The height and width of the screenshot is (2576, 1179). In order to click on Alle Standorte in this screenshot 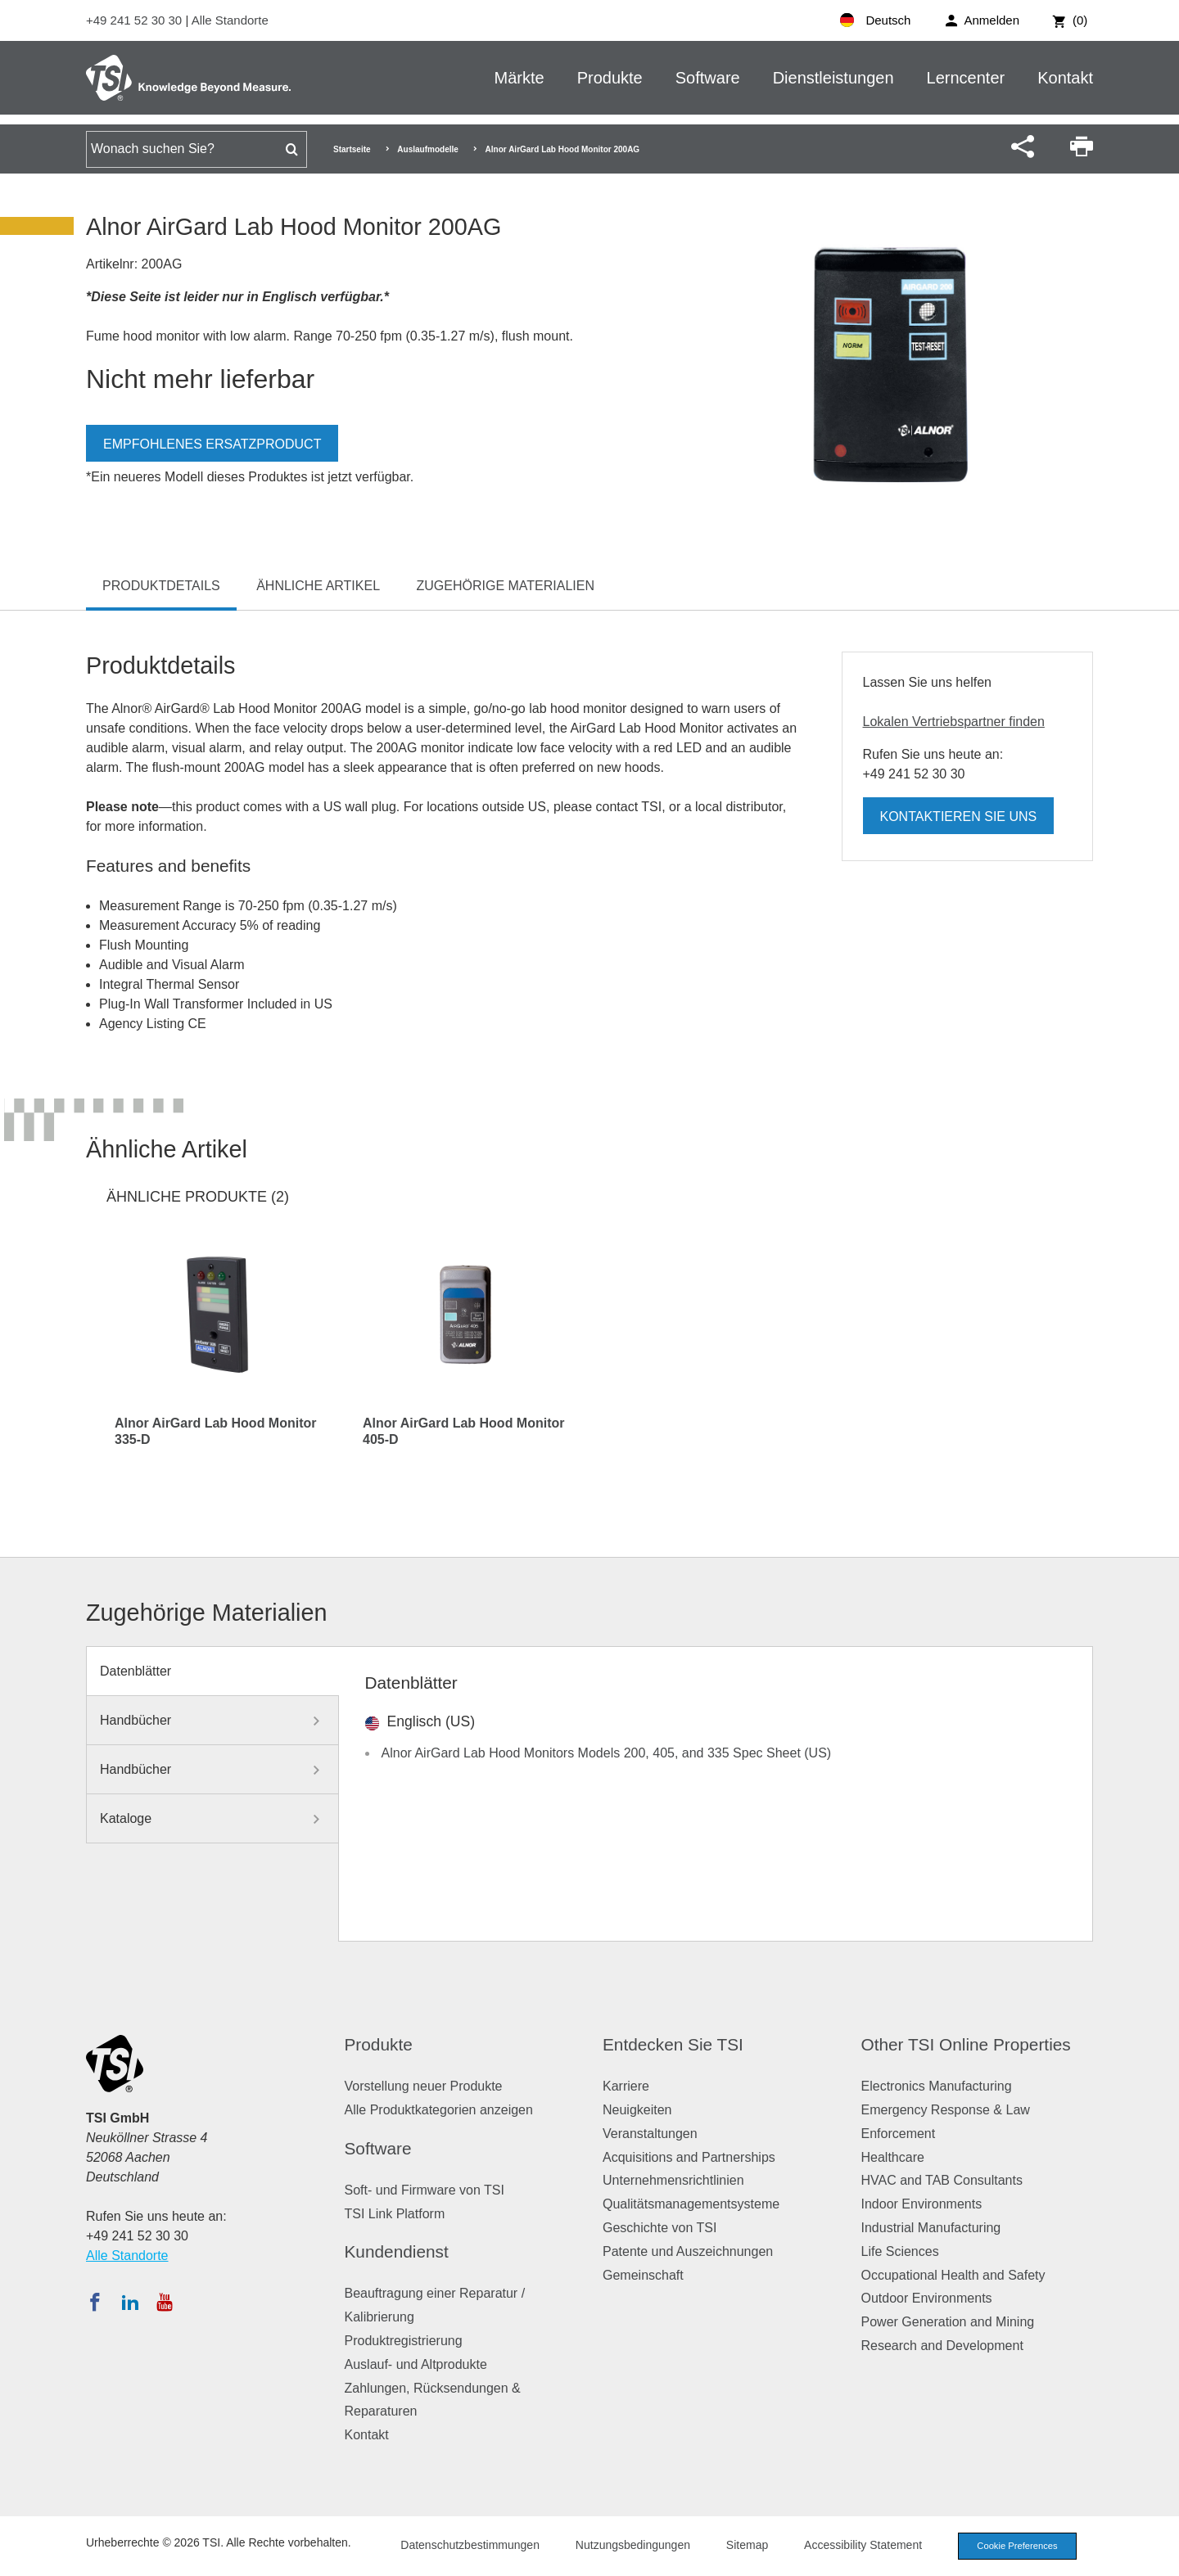, I will do `click(230, 20)`.